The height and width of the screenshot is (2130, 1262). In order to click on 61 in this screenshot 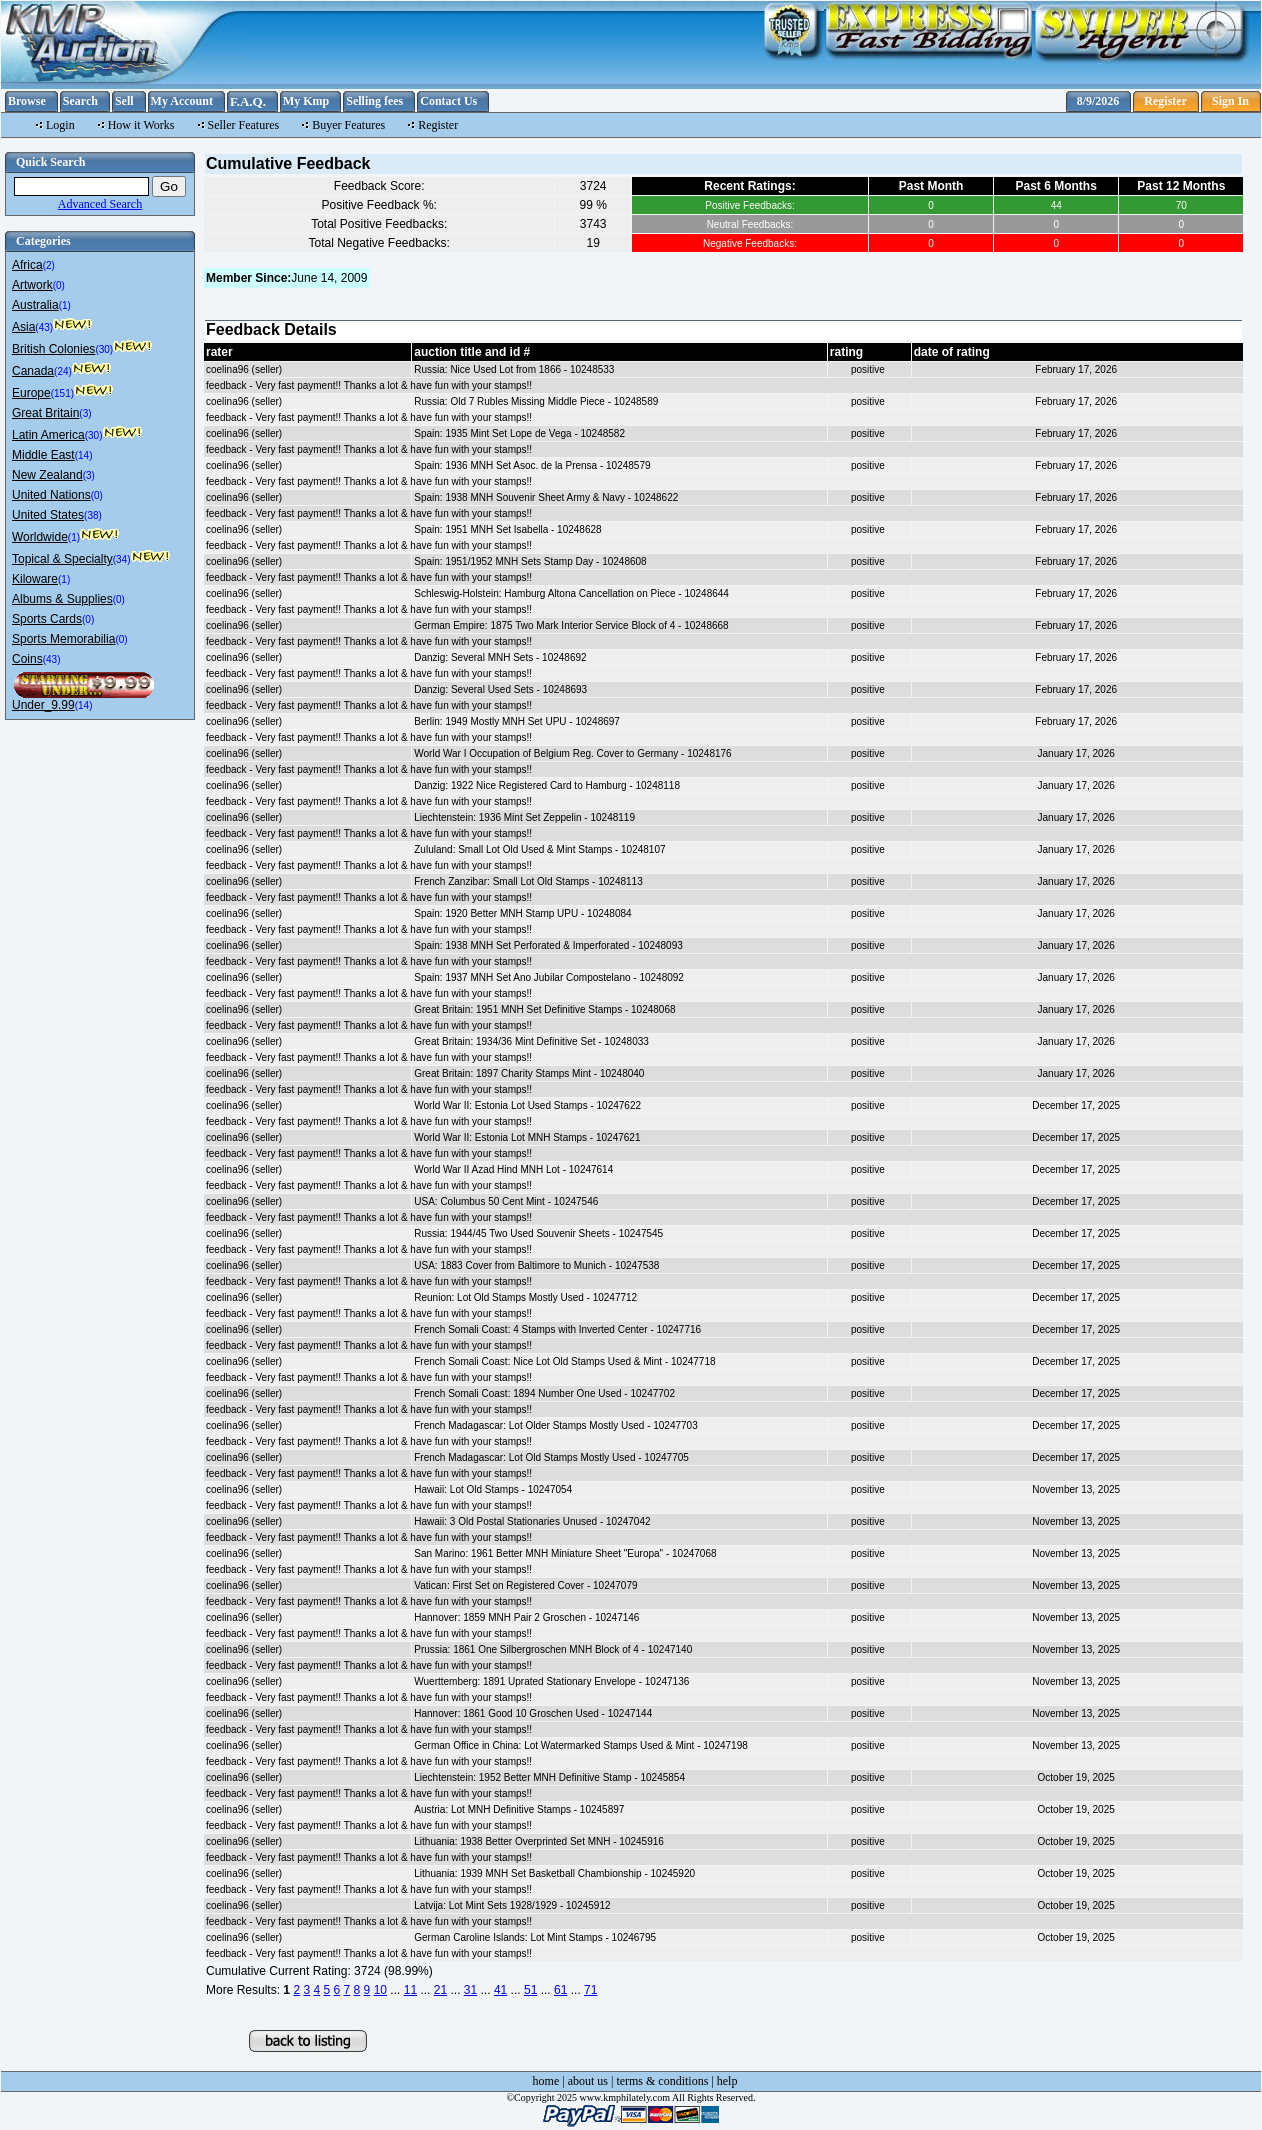, I will do `click(560, 1990)`.